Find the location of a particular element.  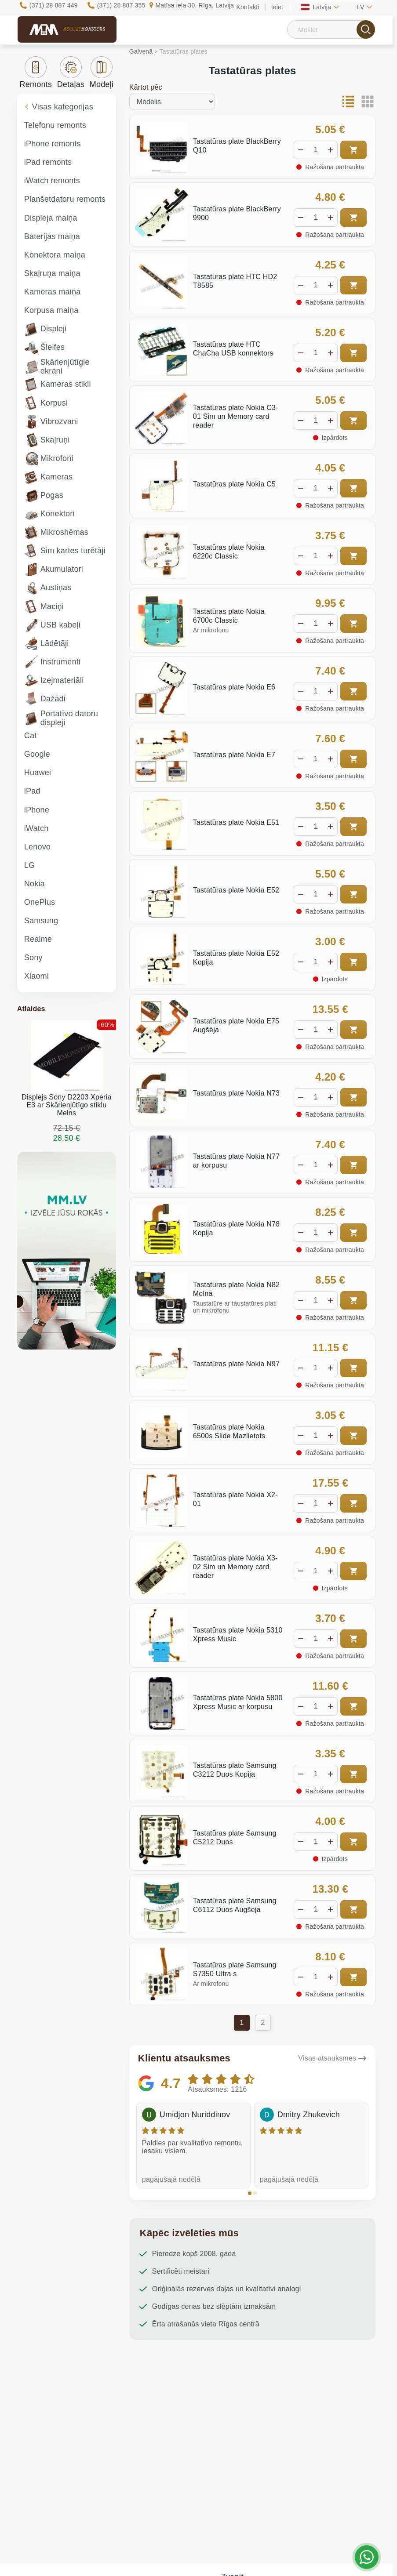

iPhone remonts is located at coordinates (52, 143).